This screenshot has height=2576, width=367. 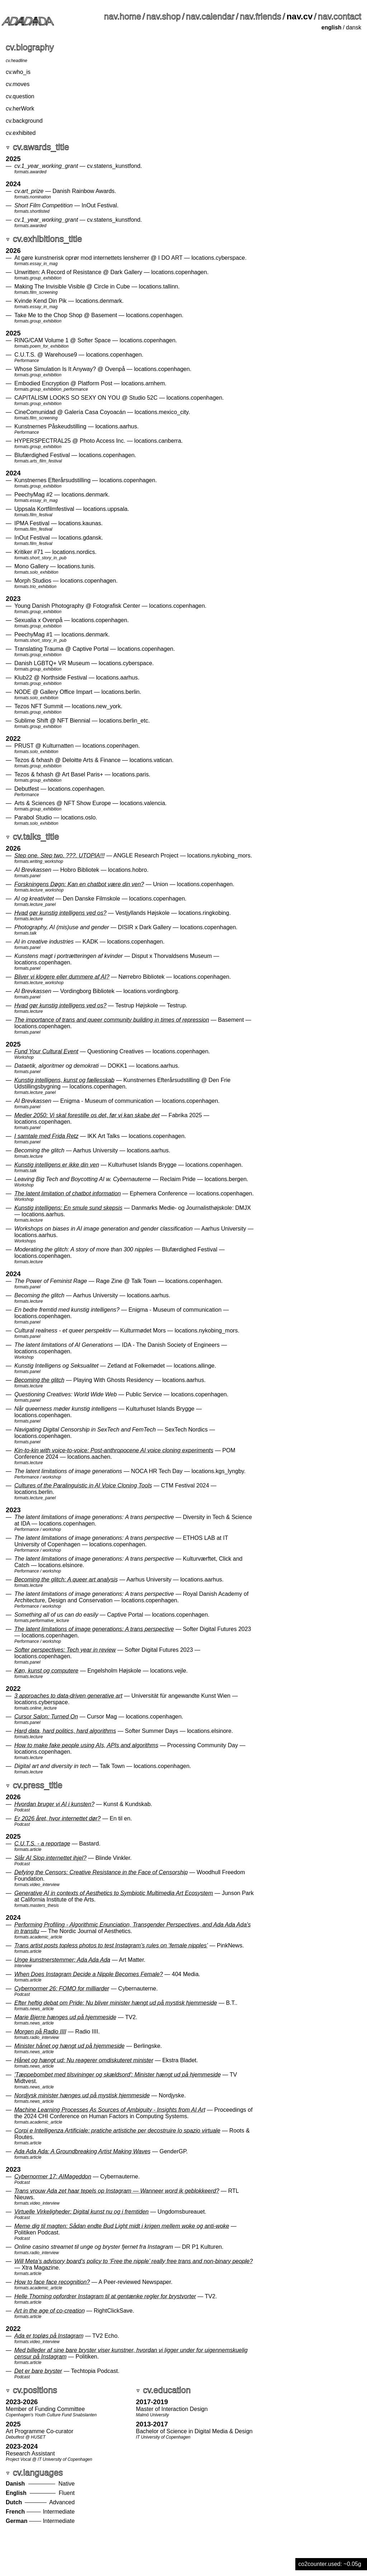 What do you see at coordinates (86, 1745) in the screenshot?
I see `How to make fake people using AIs, APIs and algorithms` at bounding box center [86, 1745].